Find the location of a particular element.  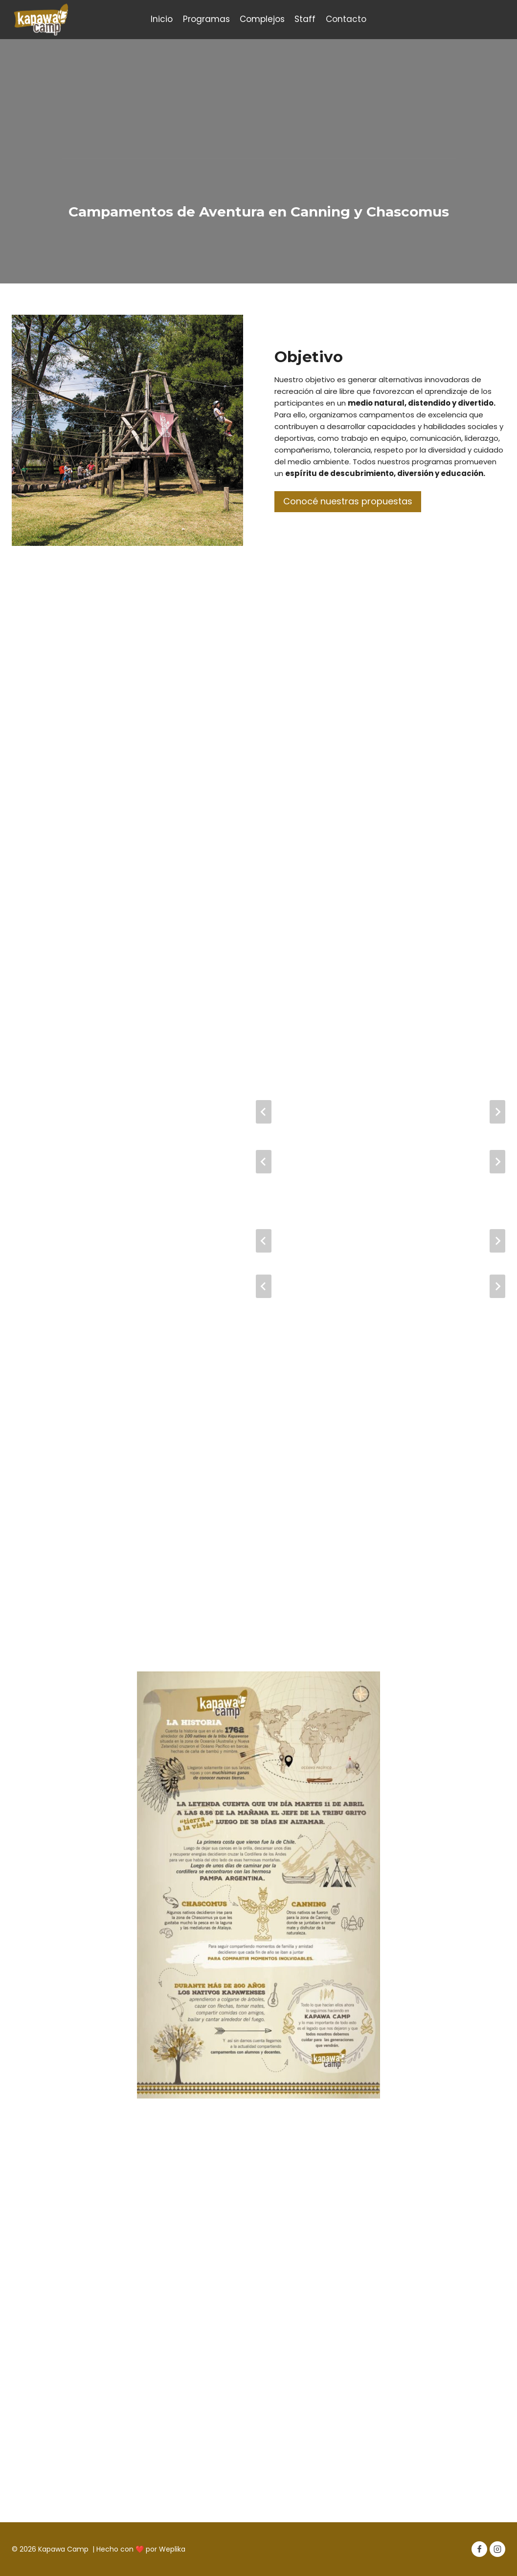

Contacto is located at coordinates (346, 19).